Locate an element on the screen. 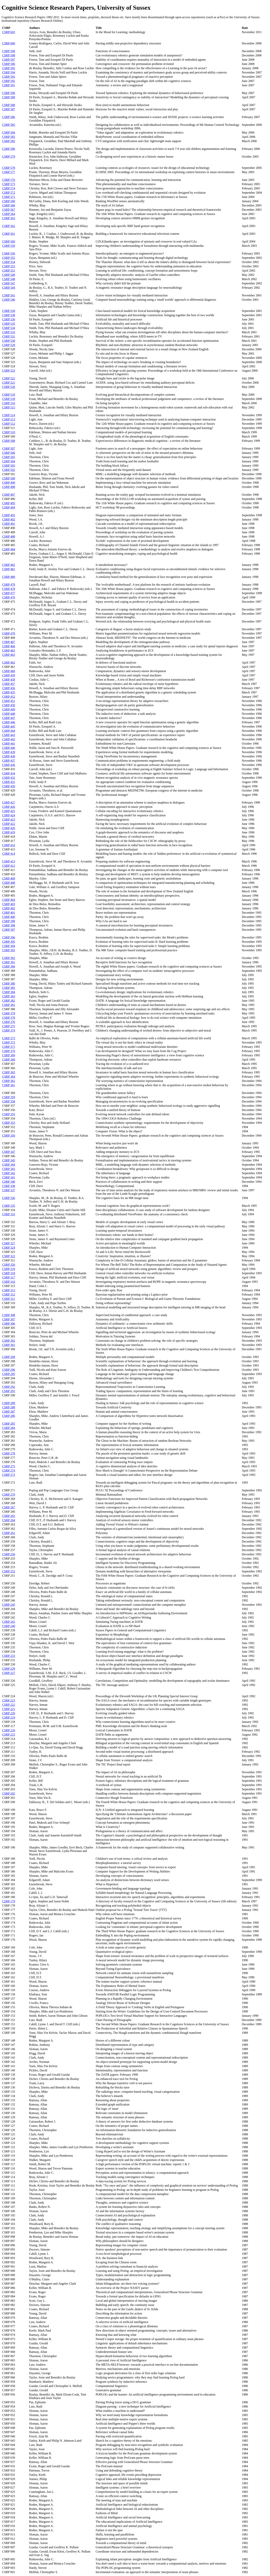 This screenshot has height=2576, width=270. CSRP 533 is located at coordinates (8, 332).